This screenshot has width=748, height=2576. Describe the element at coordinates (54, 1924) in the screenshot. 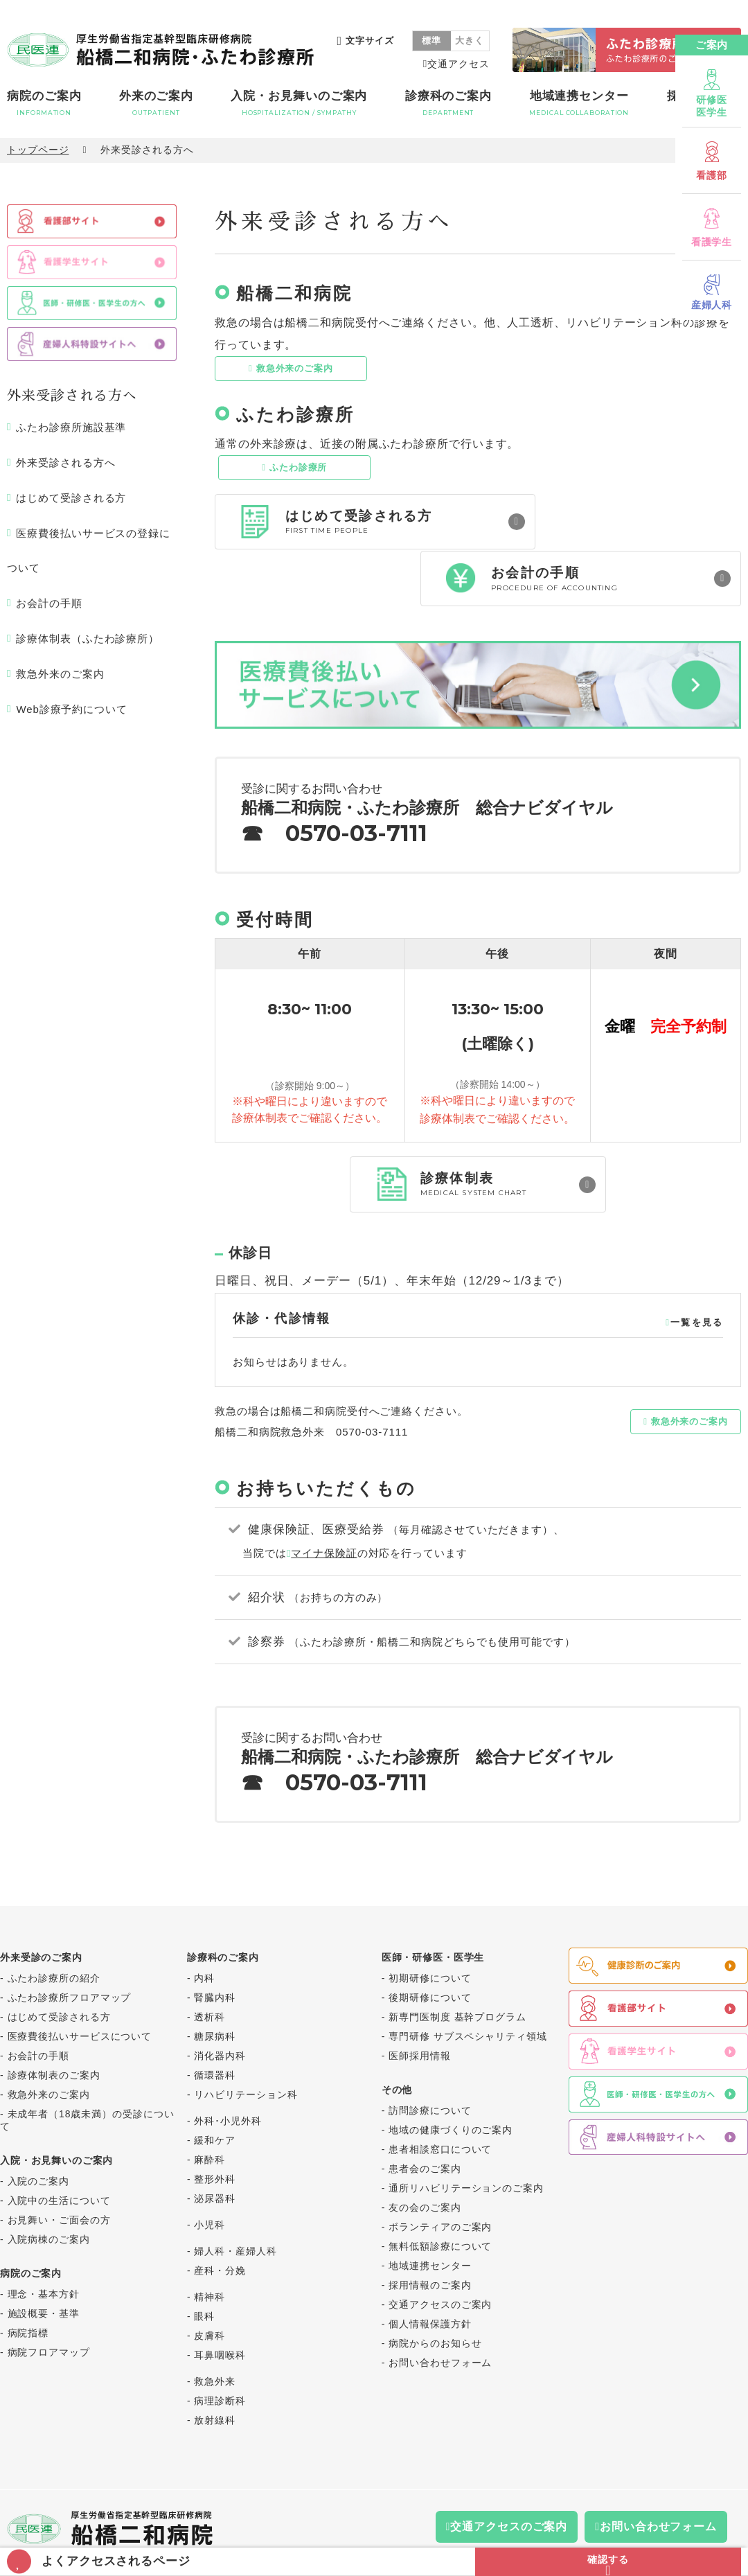

I see `ふたわ診療所の紹介` at that location.